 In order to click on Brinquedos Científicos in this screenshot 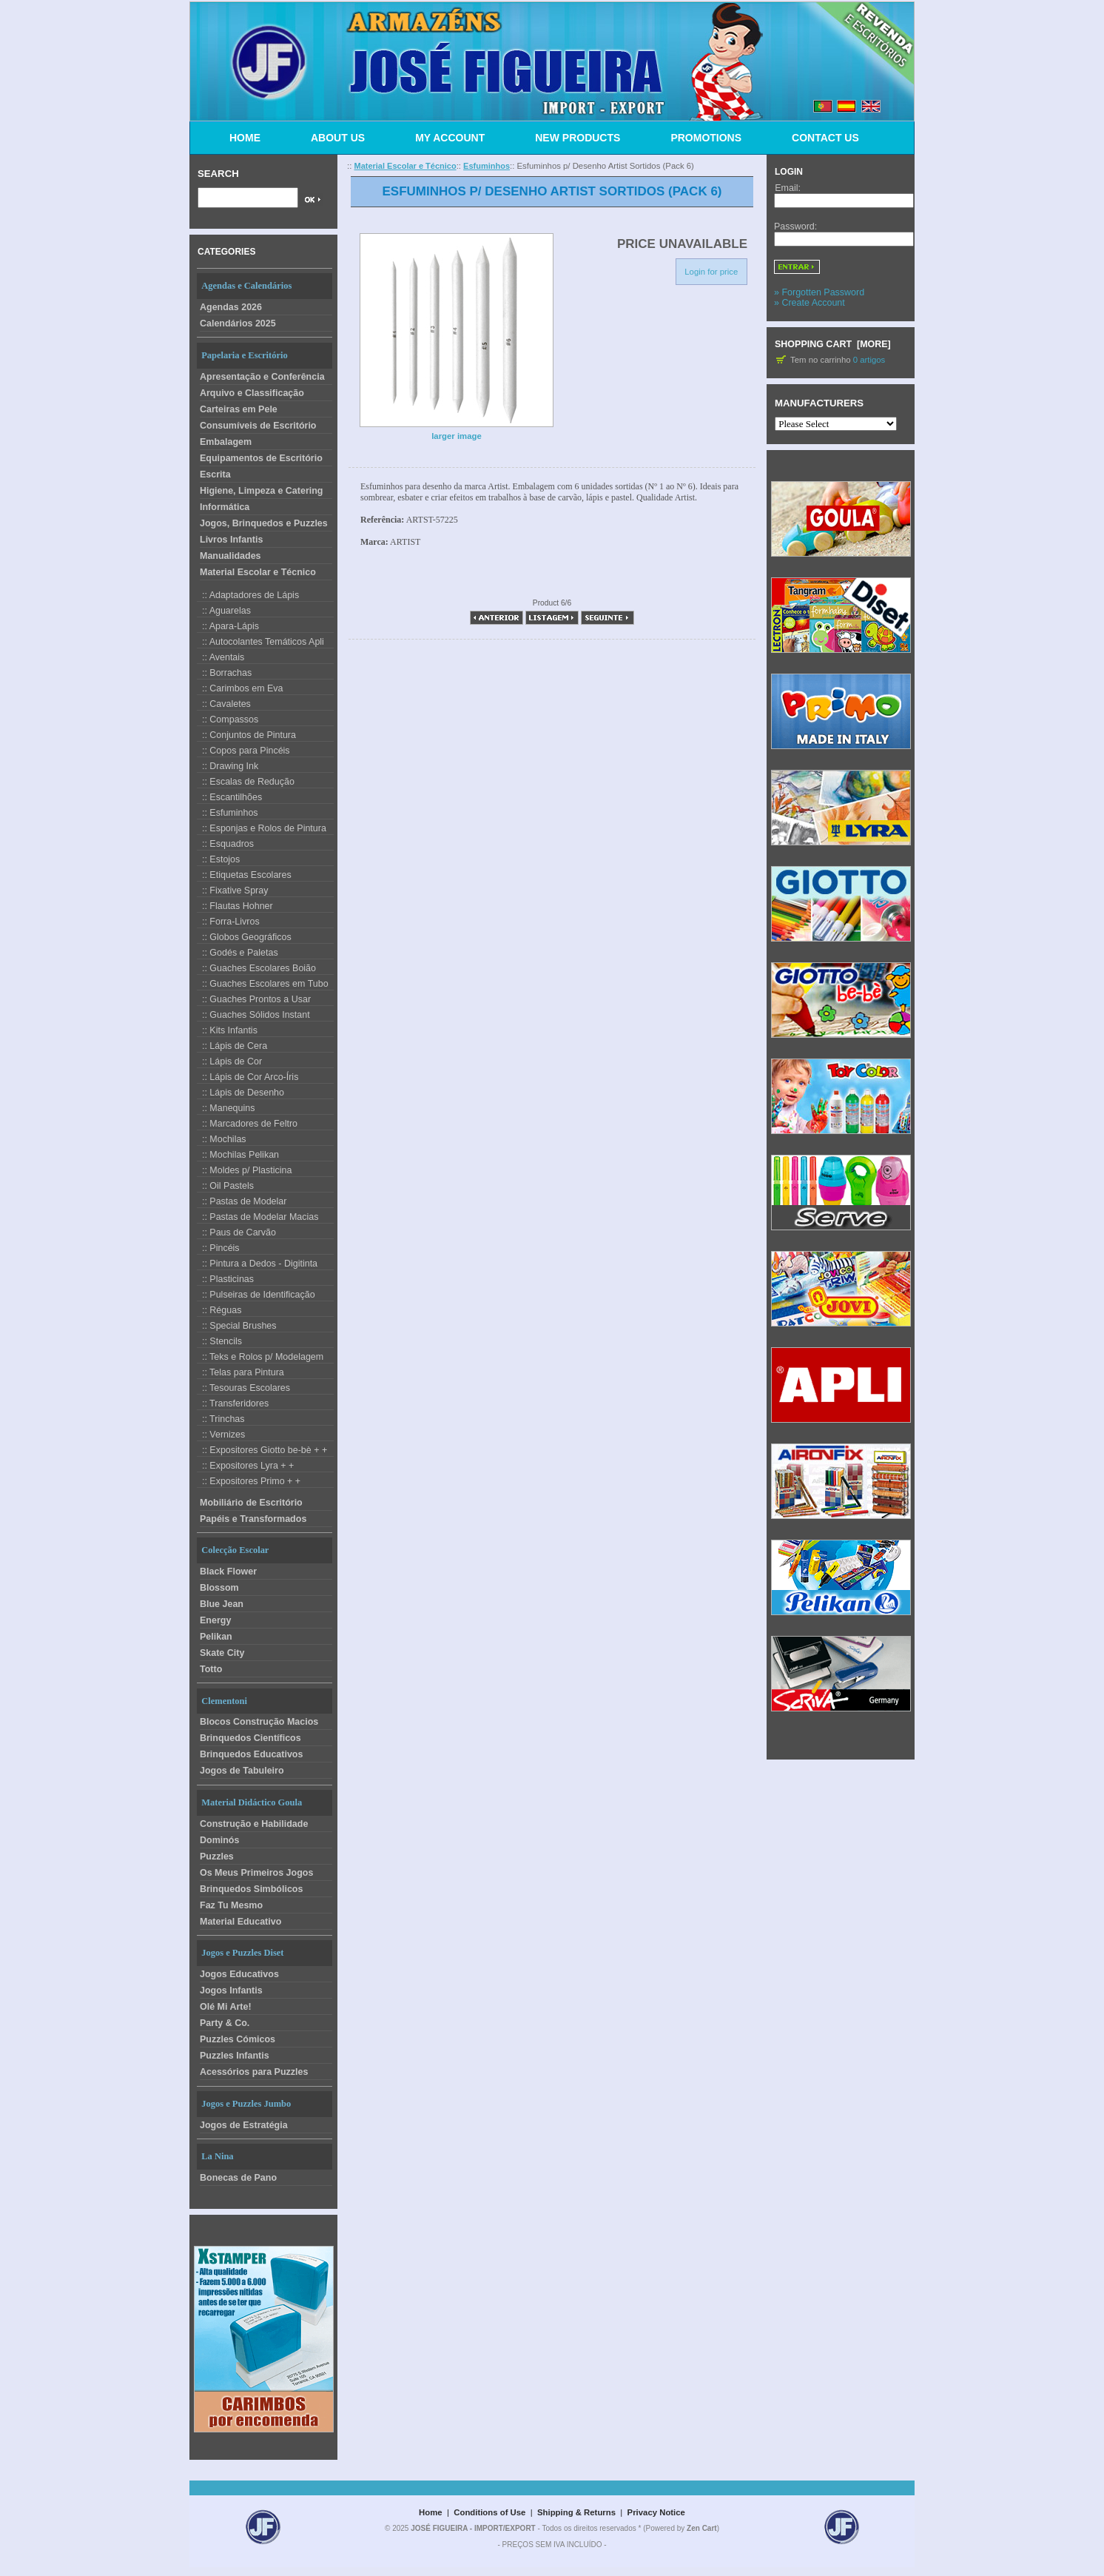, I will do `click(250, 1738)`.